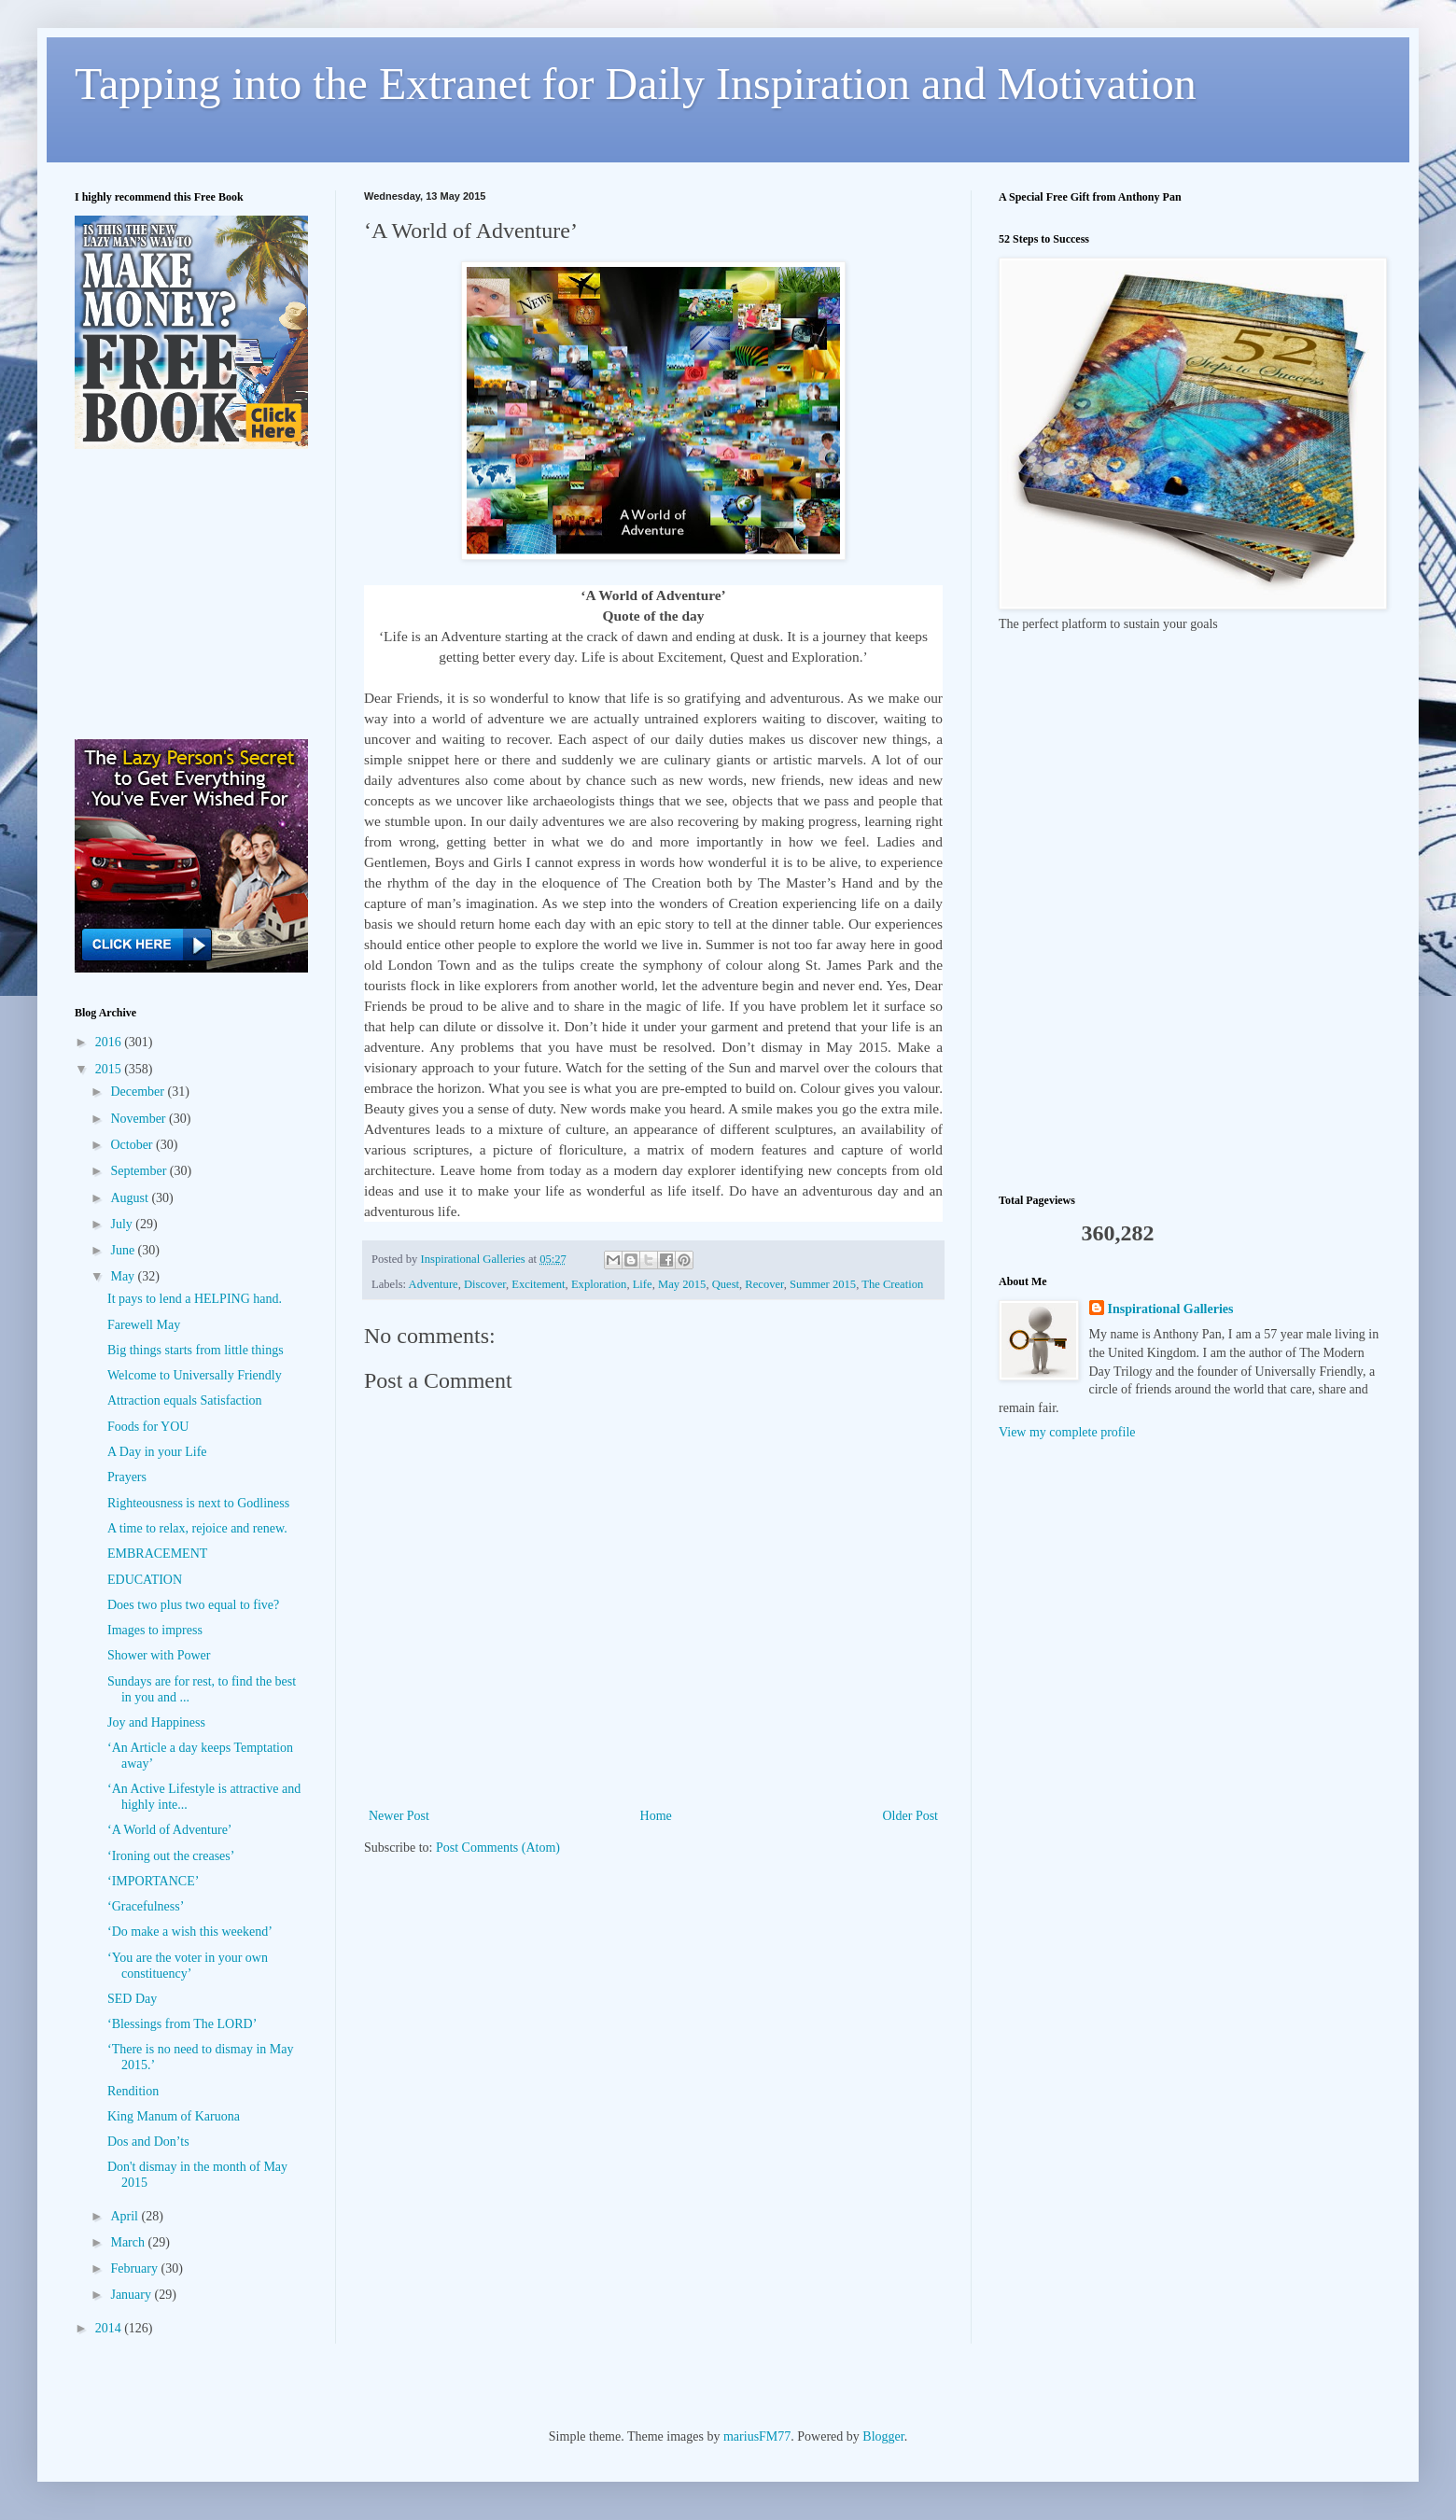 The width and height of the screenshot is (1456, 2520). What do you see at coordinates (184, 1400) in the screenshot?
I see `Attraction equals Satisfaction` at bounding box center [184, 1400].